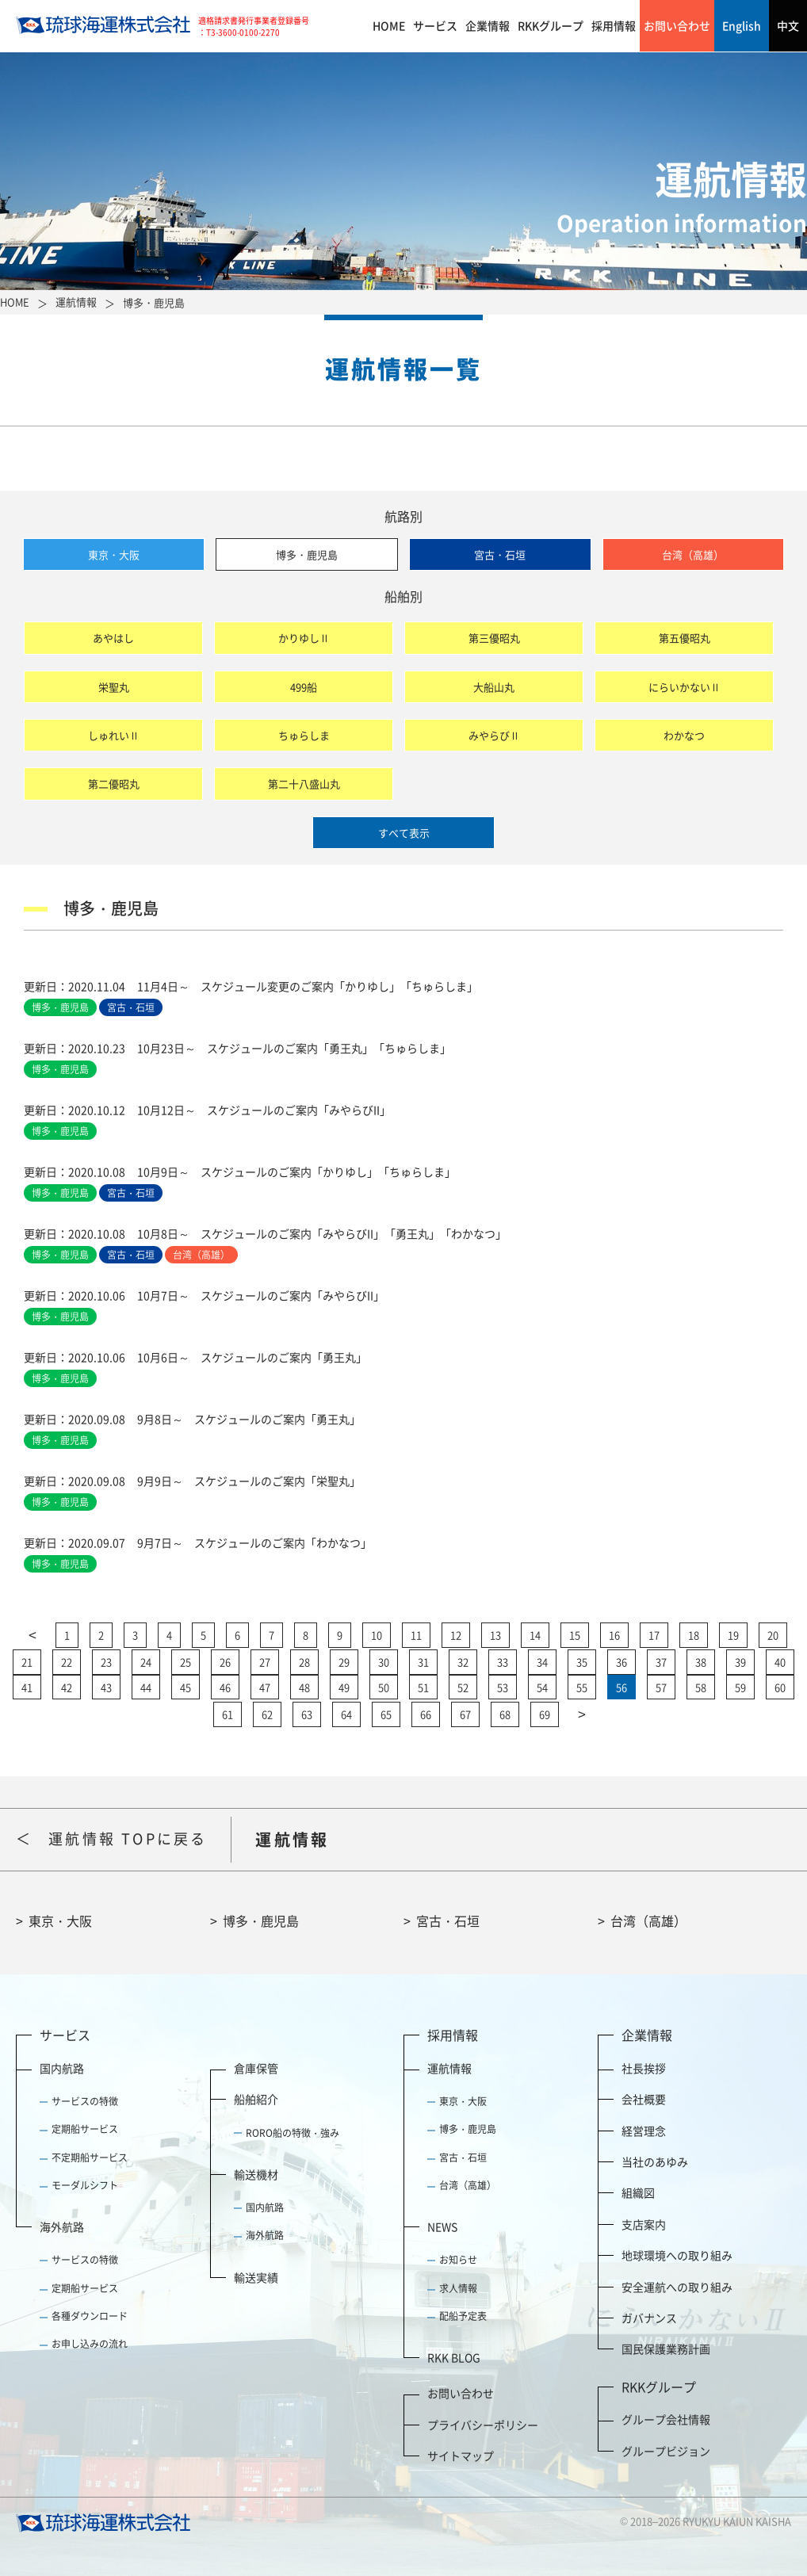 The height and width of the screenshot is (2576, 807). Describe the element at coordinates (227, 1714) in the screenshot. I see `61` at that location.